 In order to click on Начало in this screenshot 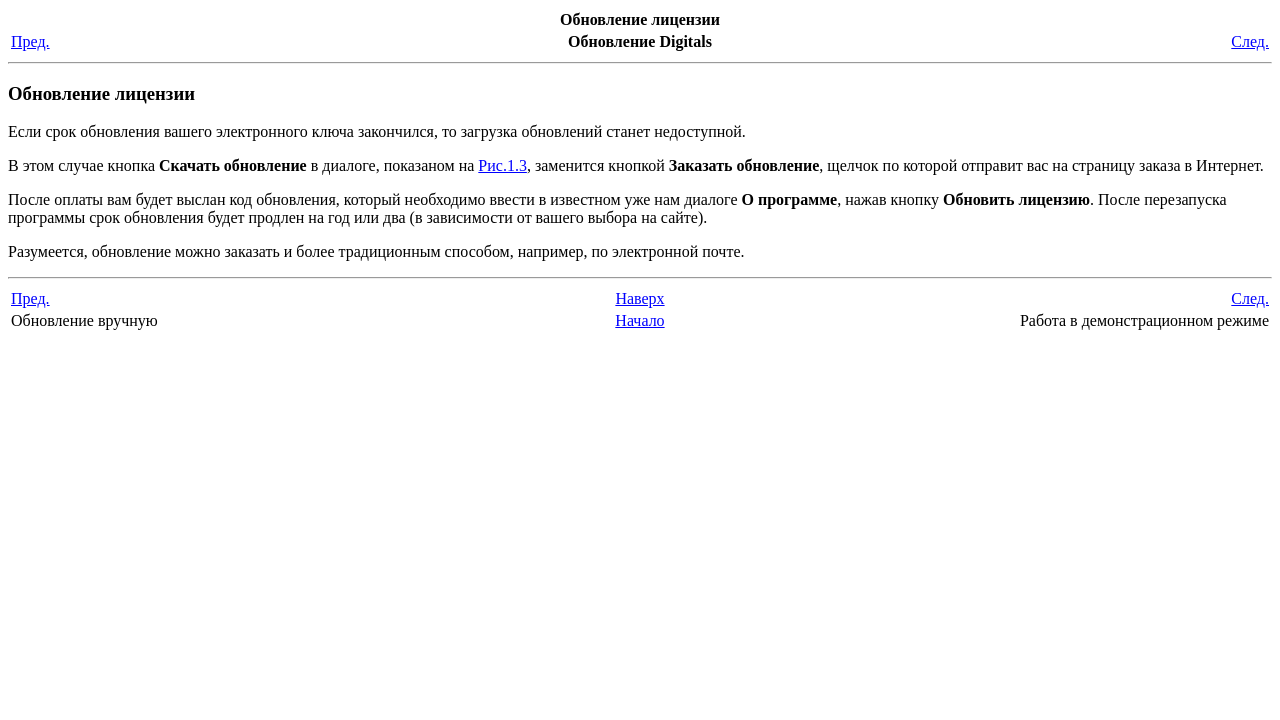, I will do `click(639, 320)`.